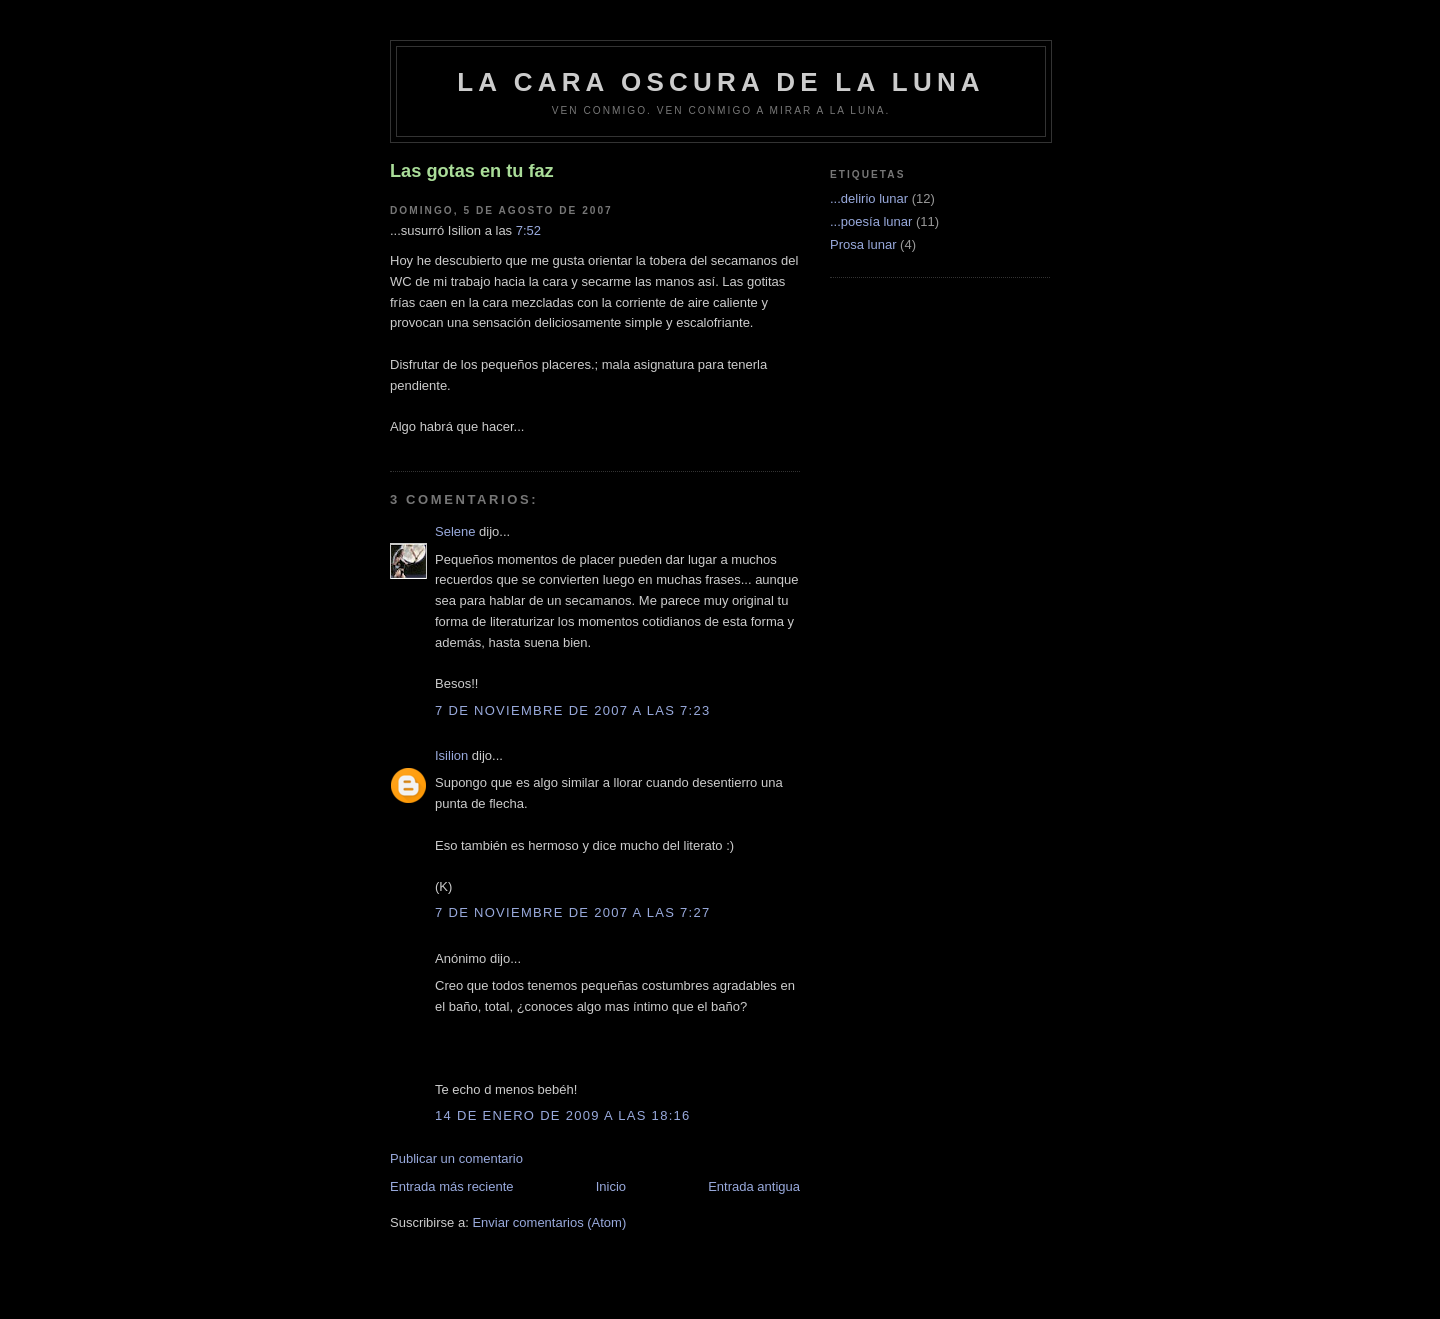  Describe the element at coordinates (573, 912) in the screenshot. I see `7 de noviembre de 2007 a las 7:27` at that location.